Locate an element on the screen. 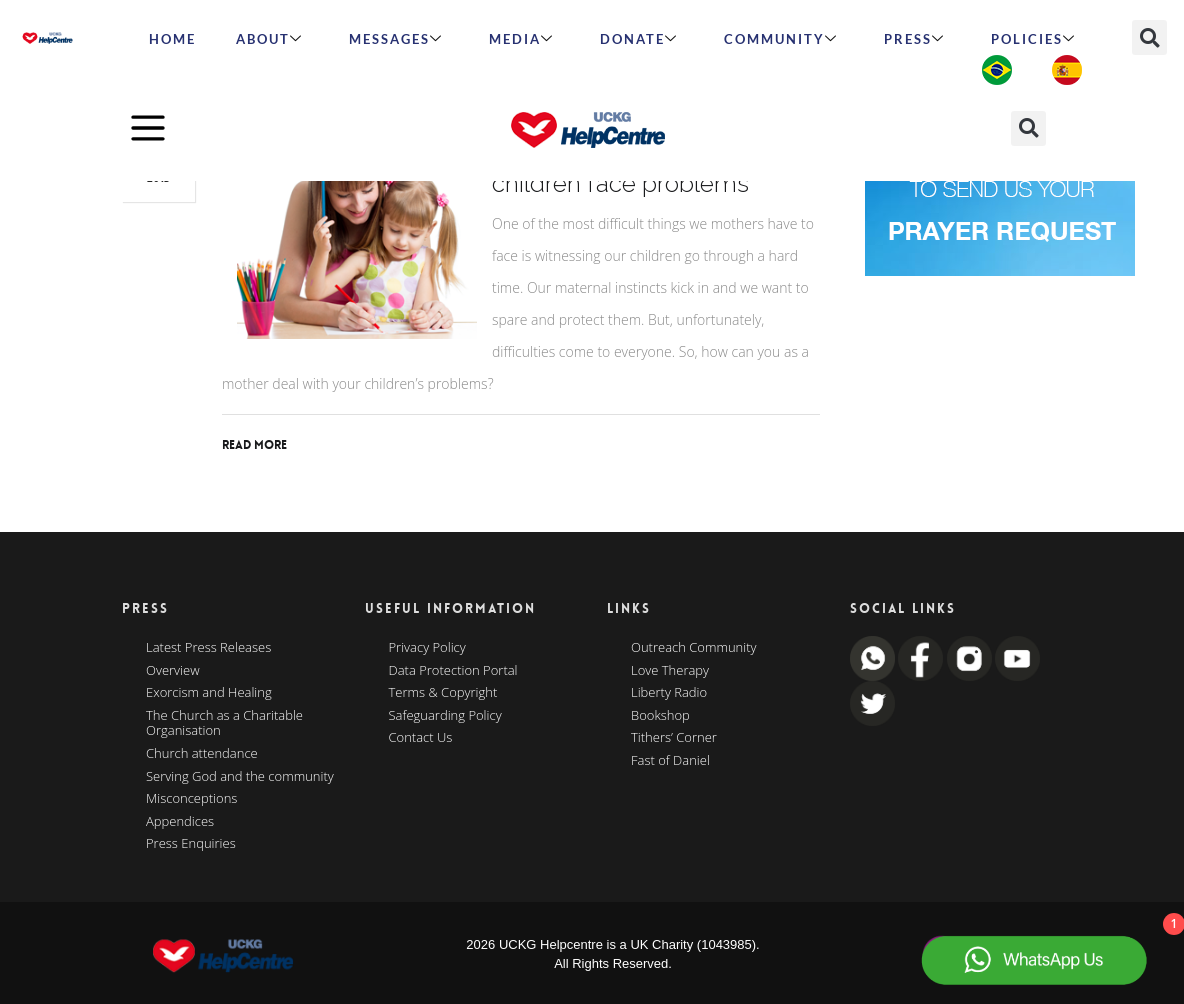 The width and height of the screenshot is (1184, 1004). Tithers’ Corner is located at coordinates (674, 738).